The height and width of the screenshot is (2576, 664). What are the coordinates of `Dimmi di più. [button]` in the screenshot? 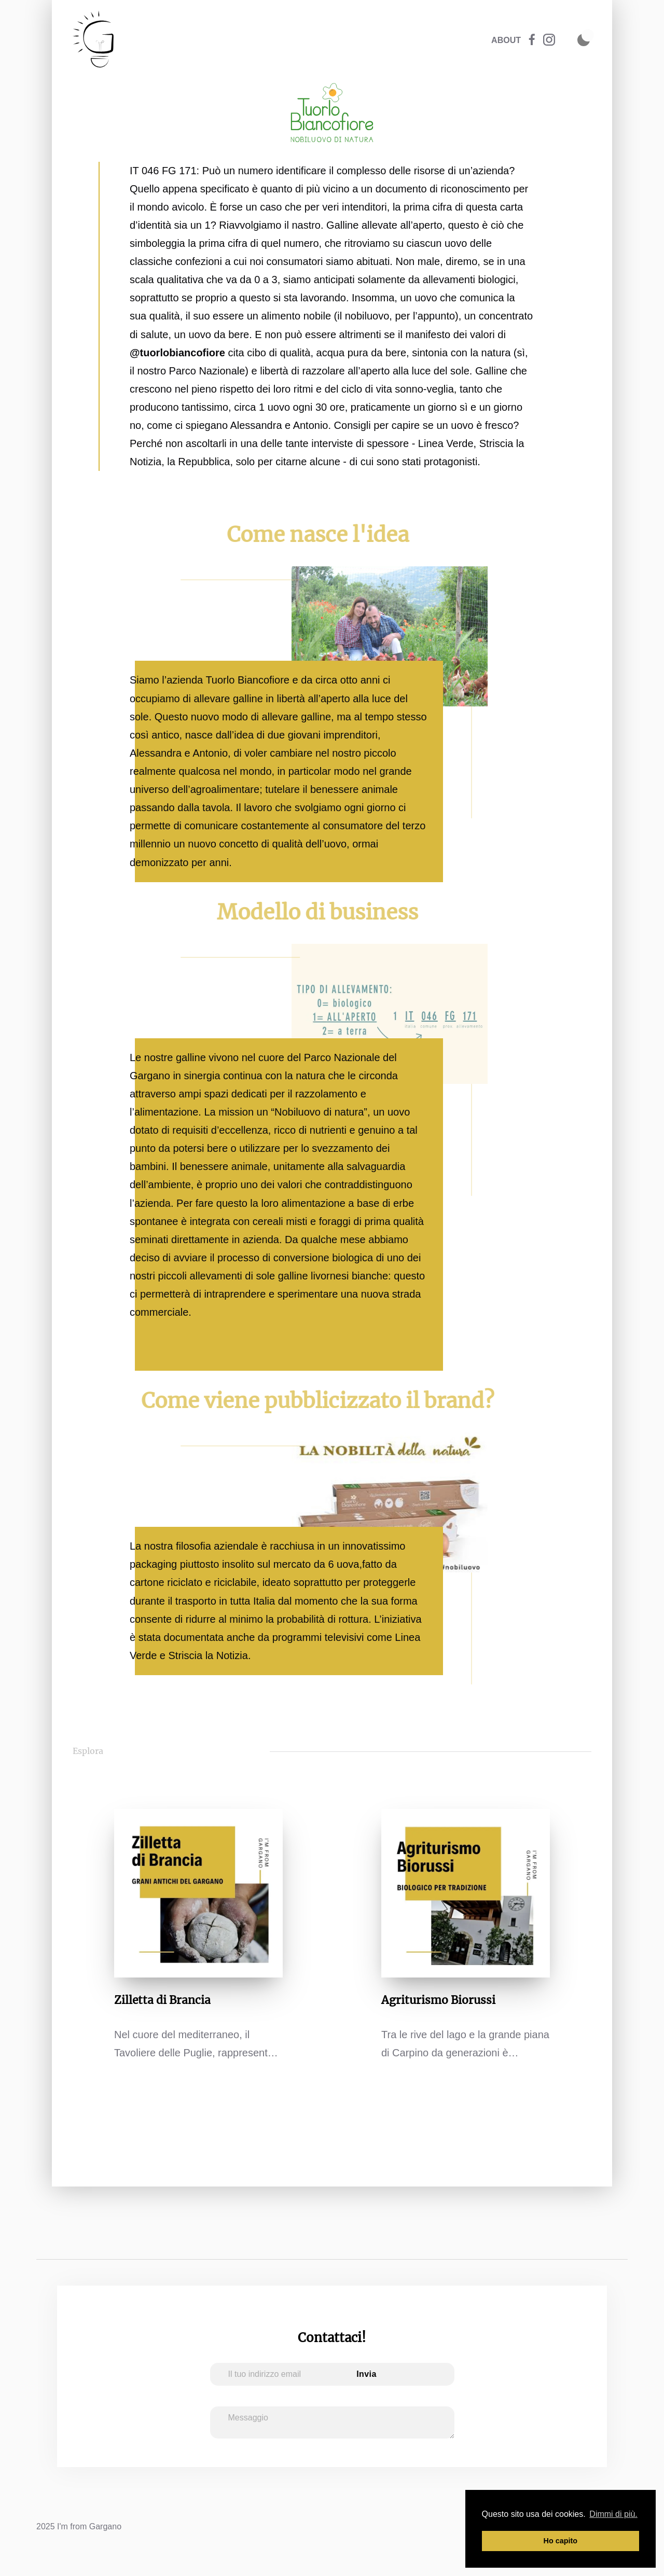 It's located at (613, 2514).